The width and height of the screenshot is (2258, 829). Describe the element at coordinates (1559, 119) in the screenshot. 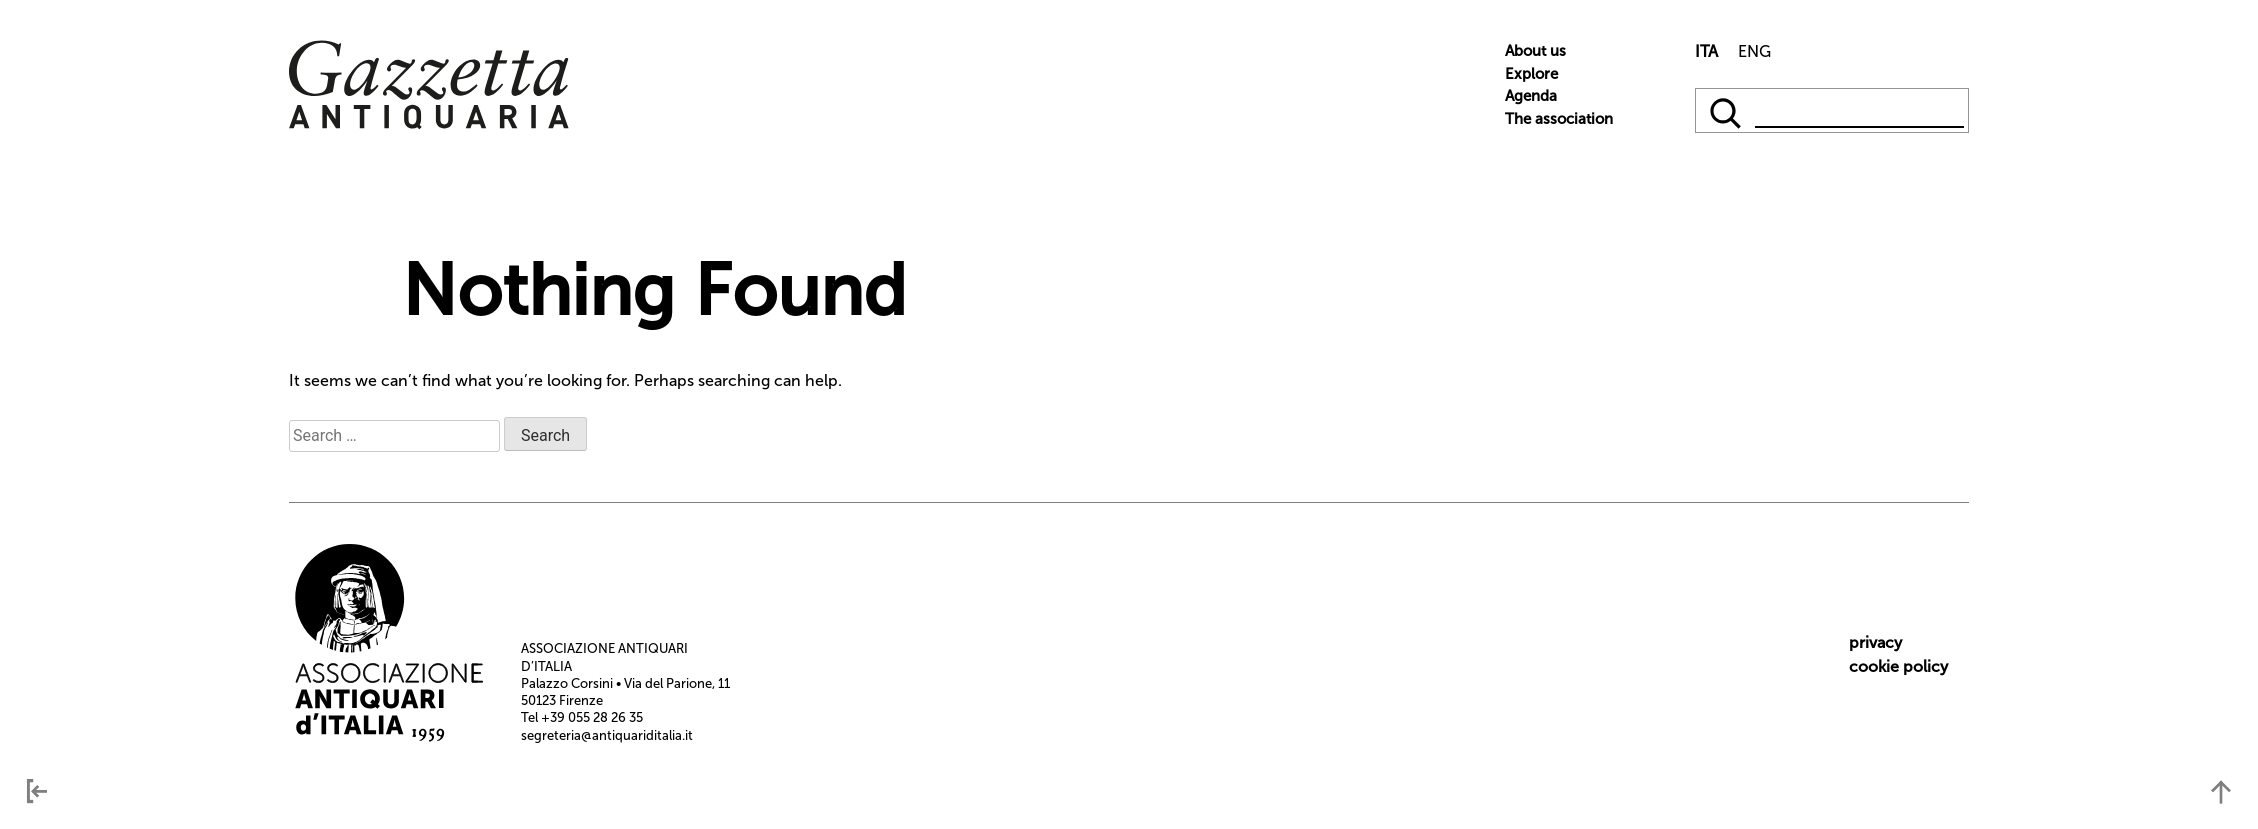

I see `The association` at that location.